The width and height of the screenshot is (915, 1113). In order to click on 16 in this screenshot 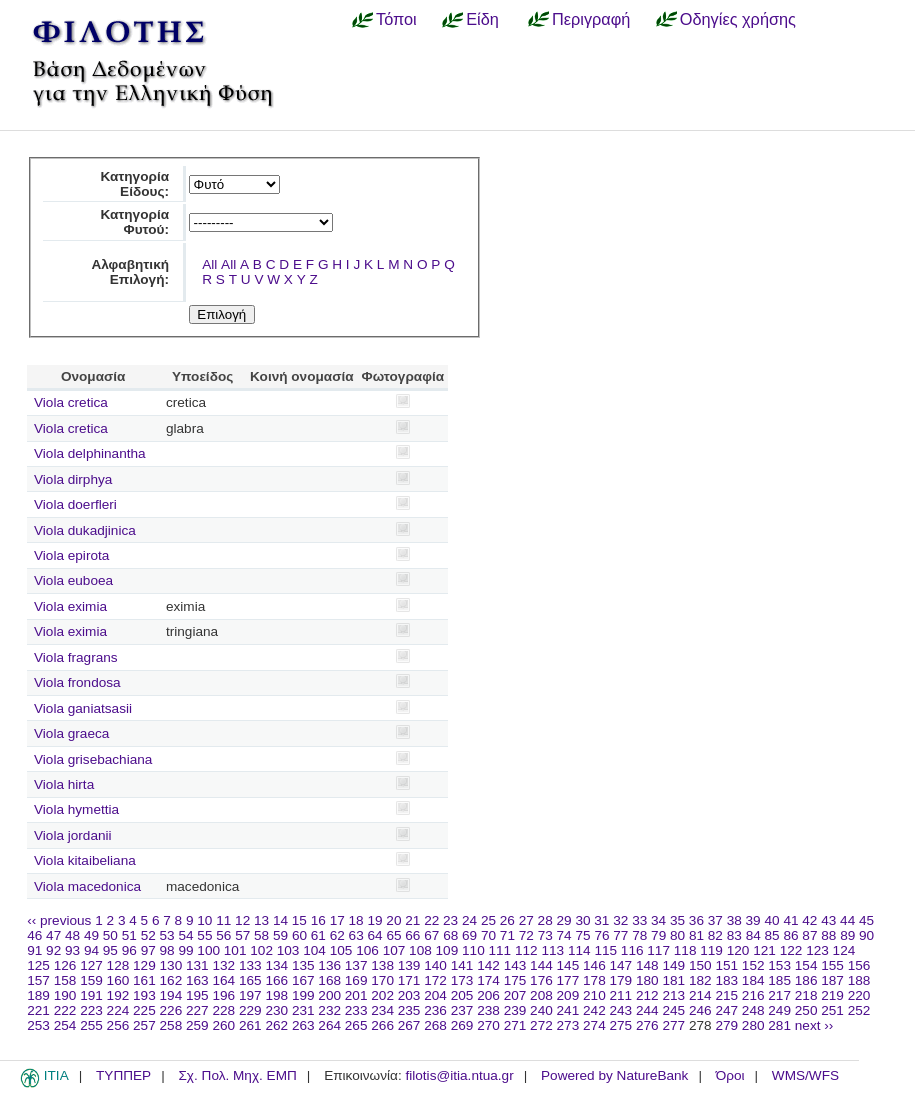, I will do `click(318, 920)`.